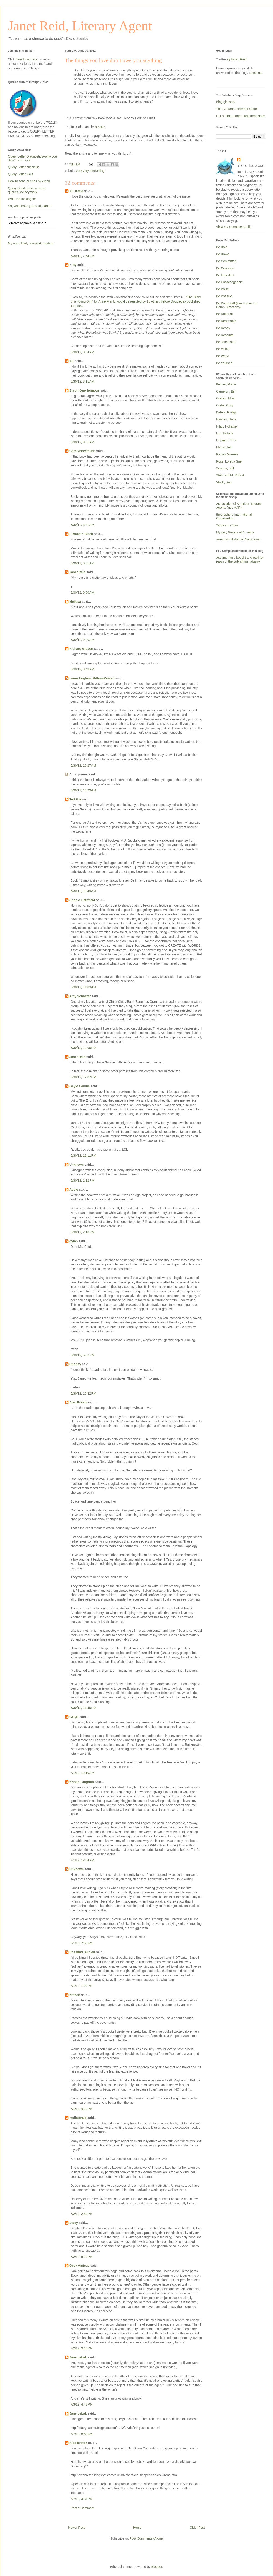  Describe the element at coordinates (72, 265) in the screenshot. I see `Kitty` at that location.